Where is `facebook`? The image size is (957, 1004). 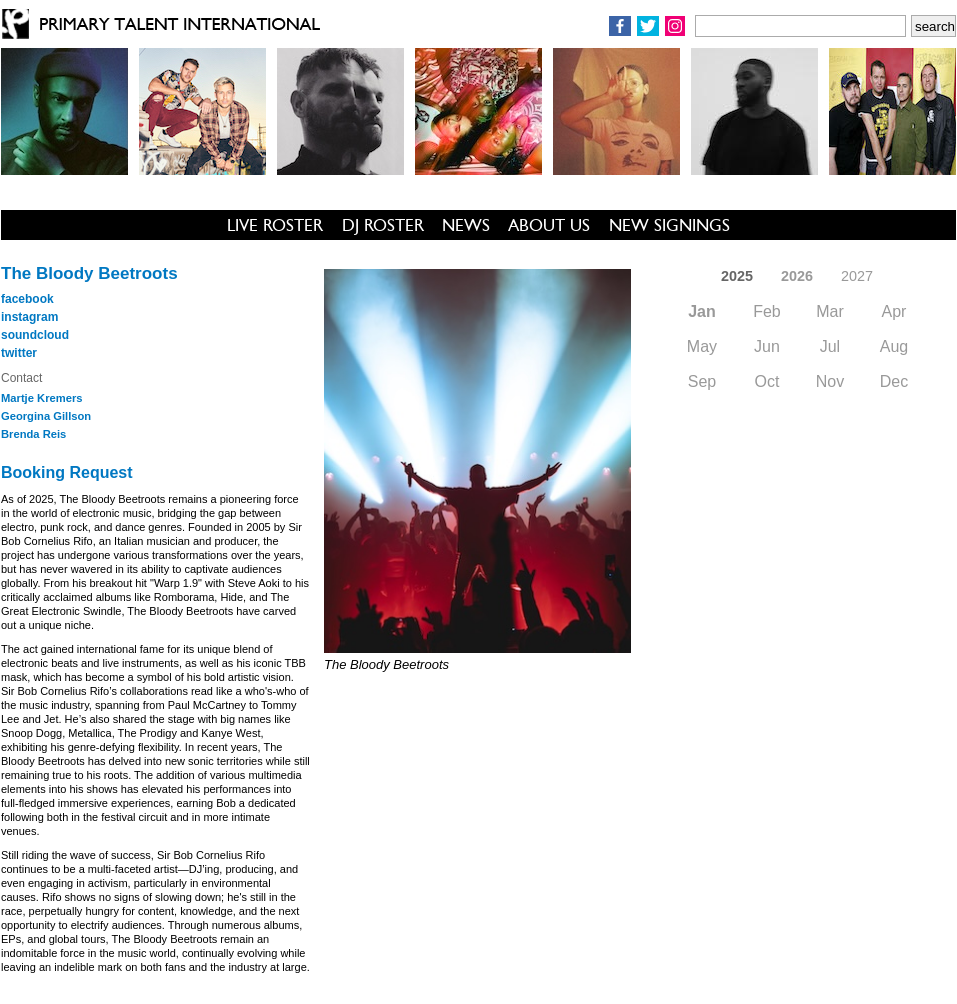
facebook is located at coordinates (27, 299).